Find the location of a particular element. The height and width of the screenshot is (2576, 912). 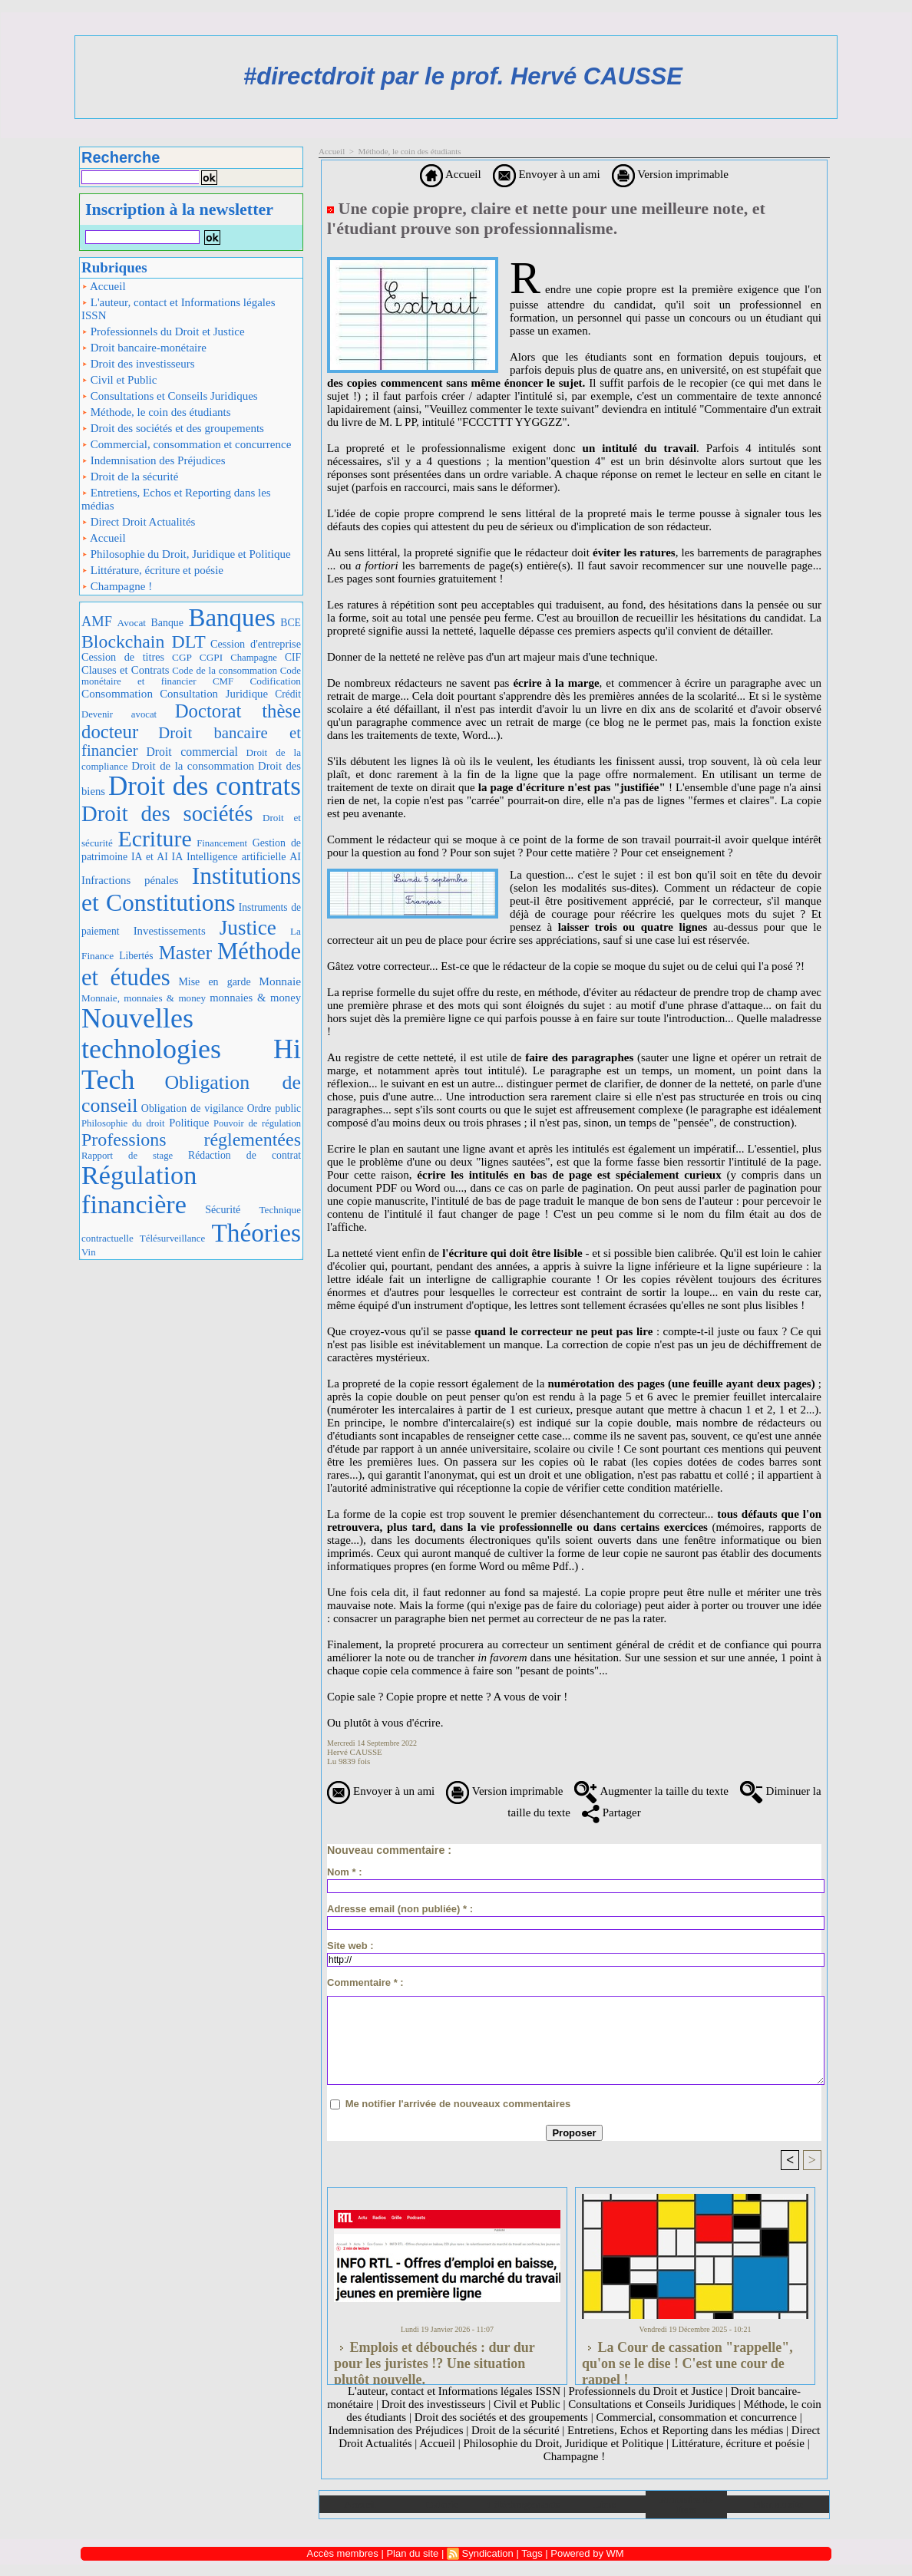

Droit de la consommation is located at coordinates (192, 766).